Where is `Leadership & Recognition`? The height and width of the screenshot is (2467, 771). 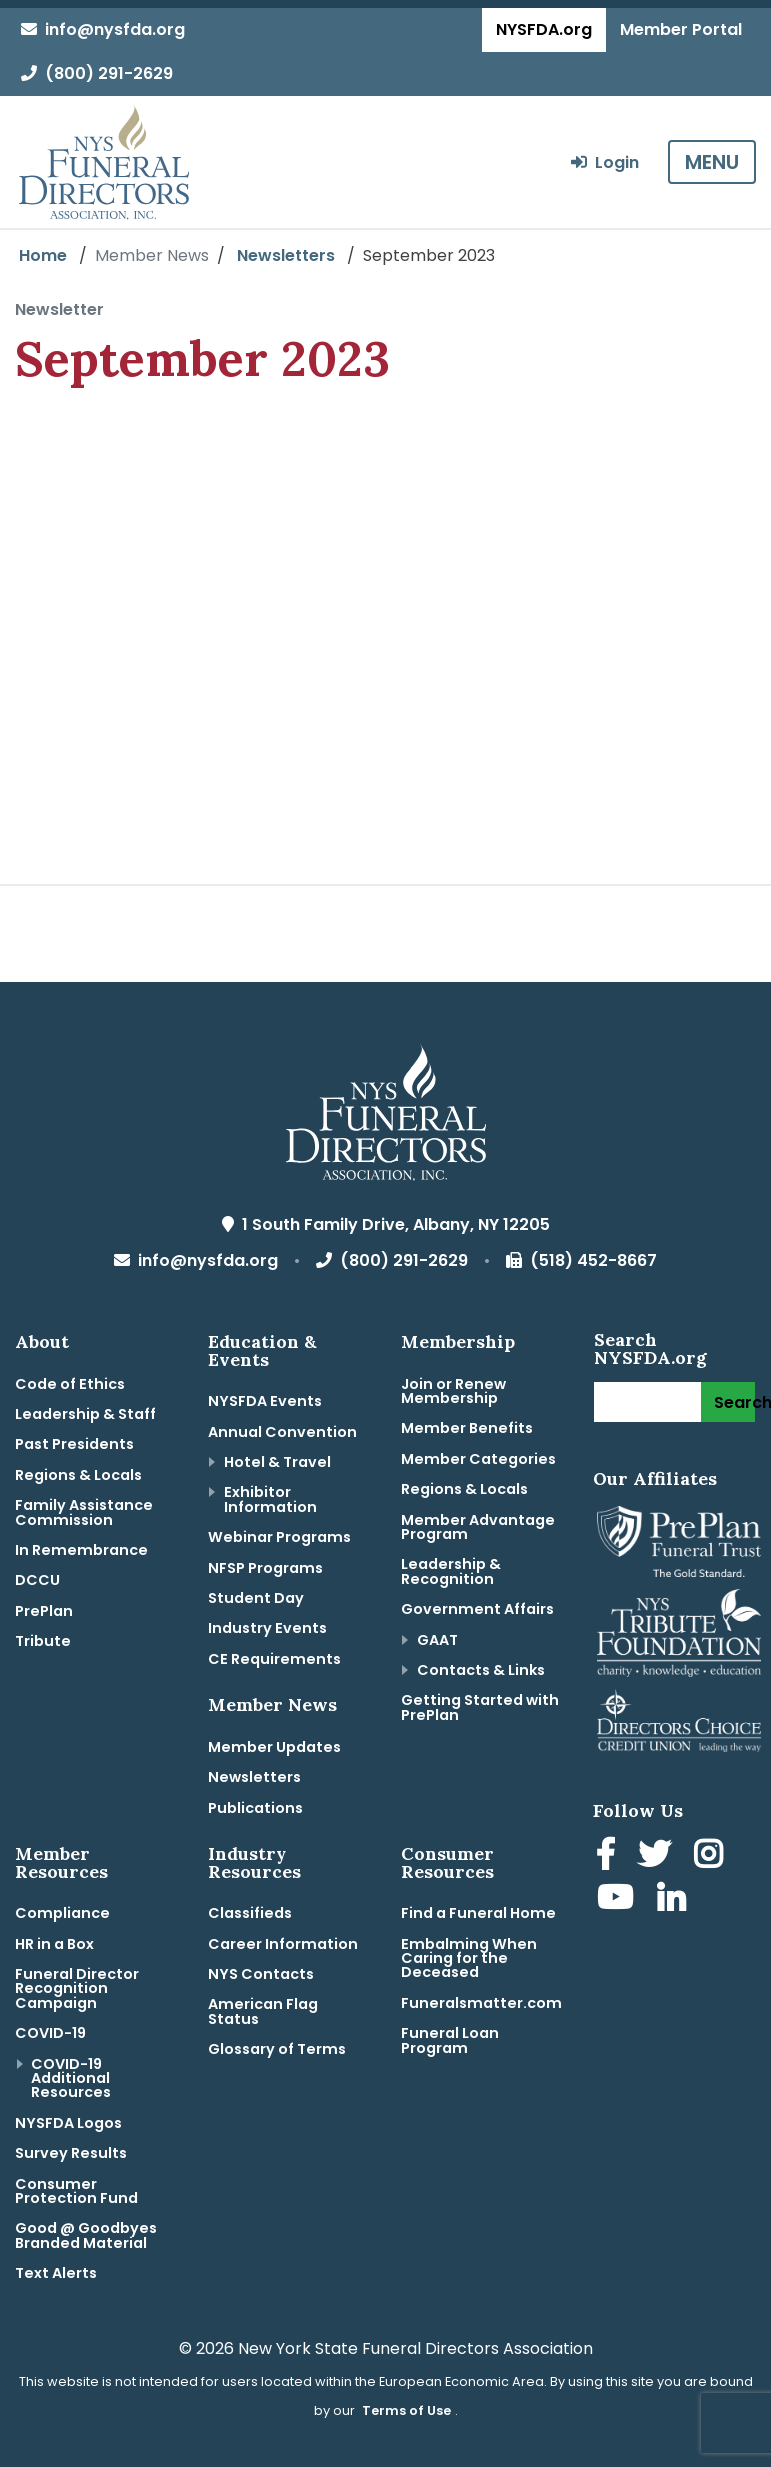 Leadership & Recognition is located at coordinates (451, 1571).